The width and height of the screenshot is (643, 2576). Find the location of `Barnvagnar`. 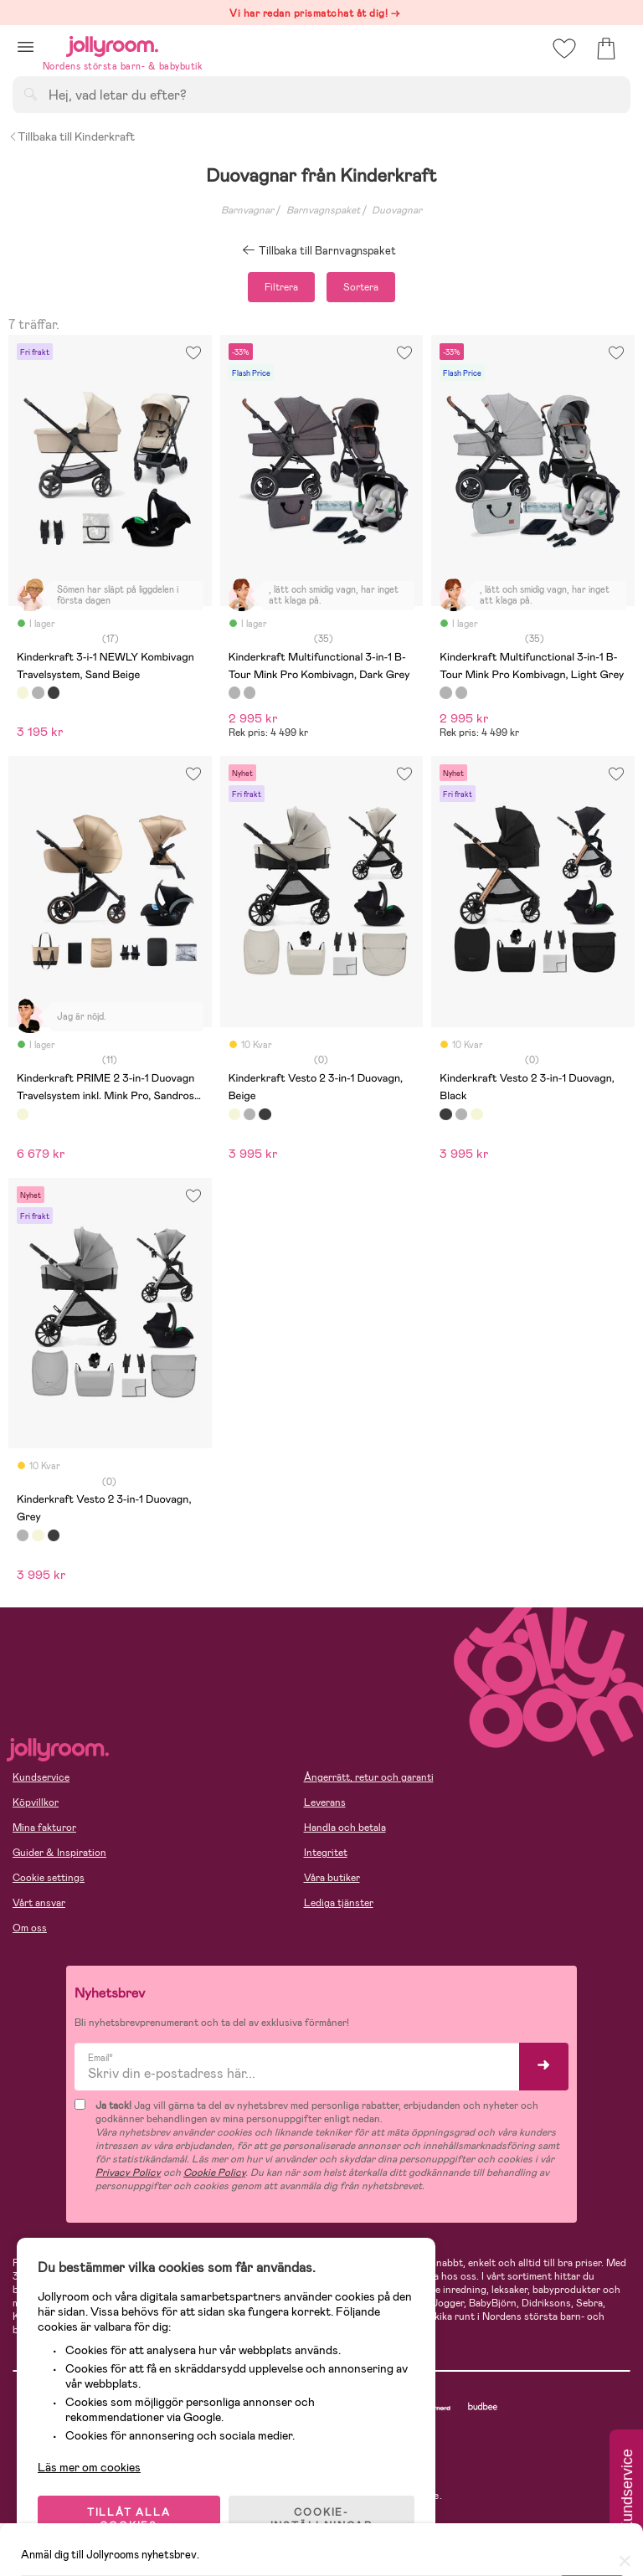

Barnvagnar is located at coordinates (247, 210).